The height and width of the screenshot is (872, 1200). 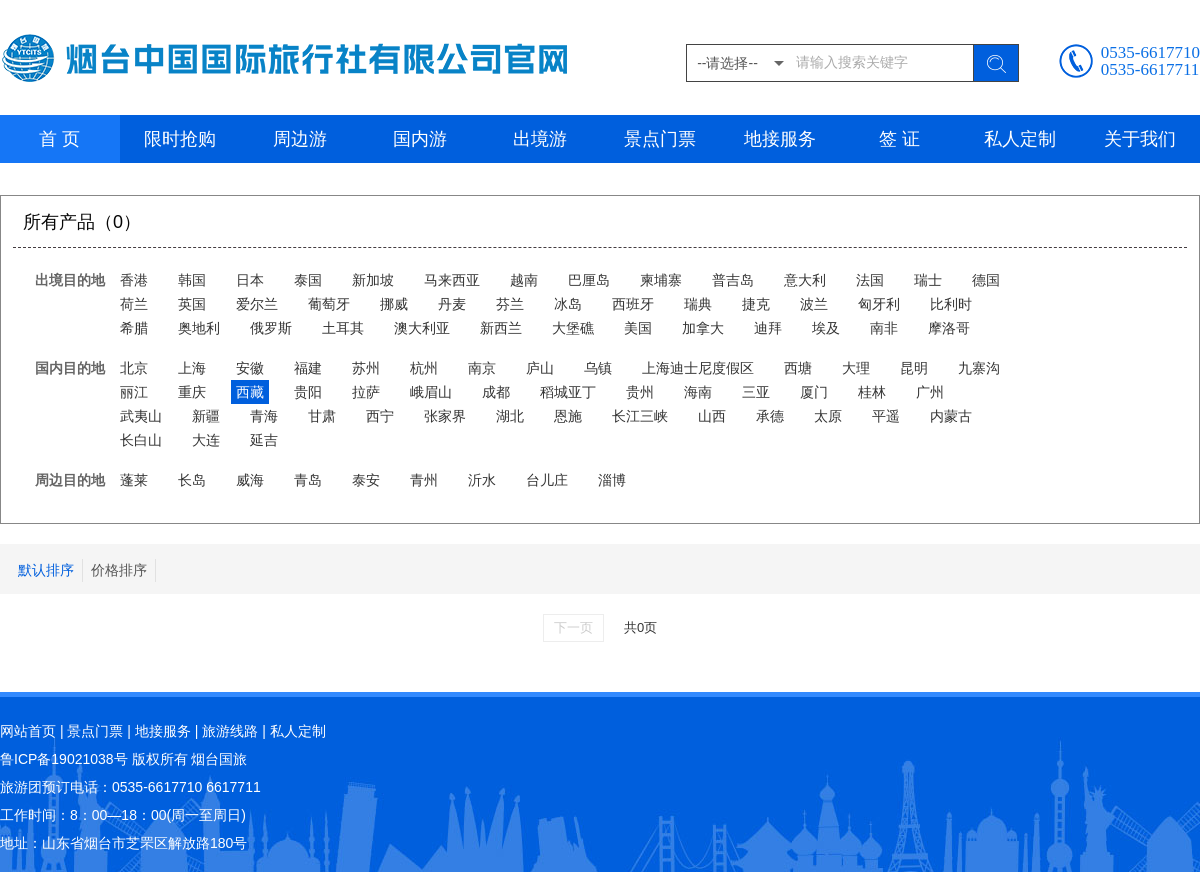 What do you see at coordinates (250, 368) in the screenshot?
I see `安徽` at bounding box center [250, 368].